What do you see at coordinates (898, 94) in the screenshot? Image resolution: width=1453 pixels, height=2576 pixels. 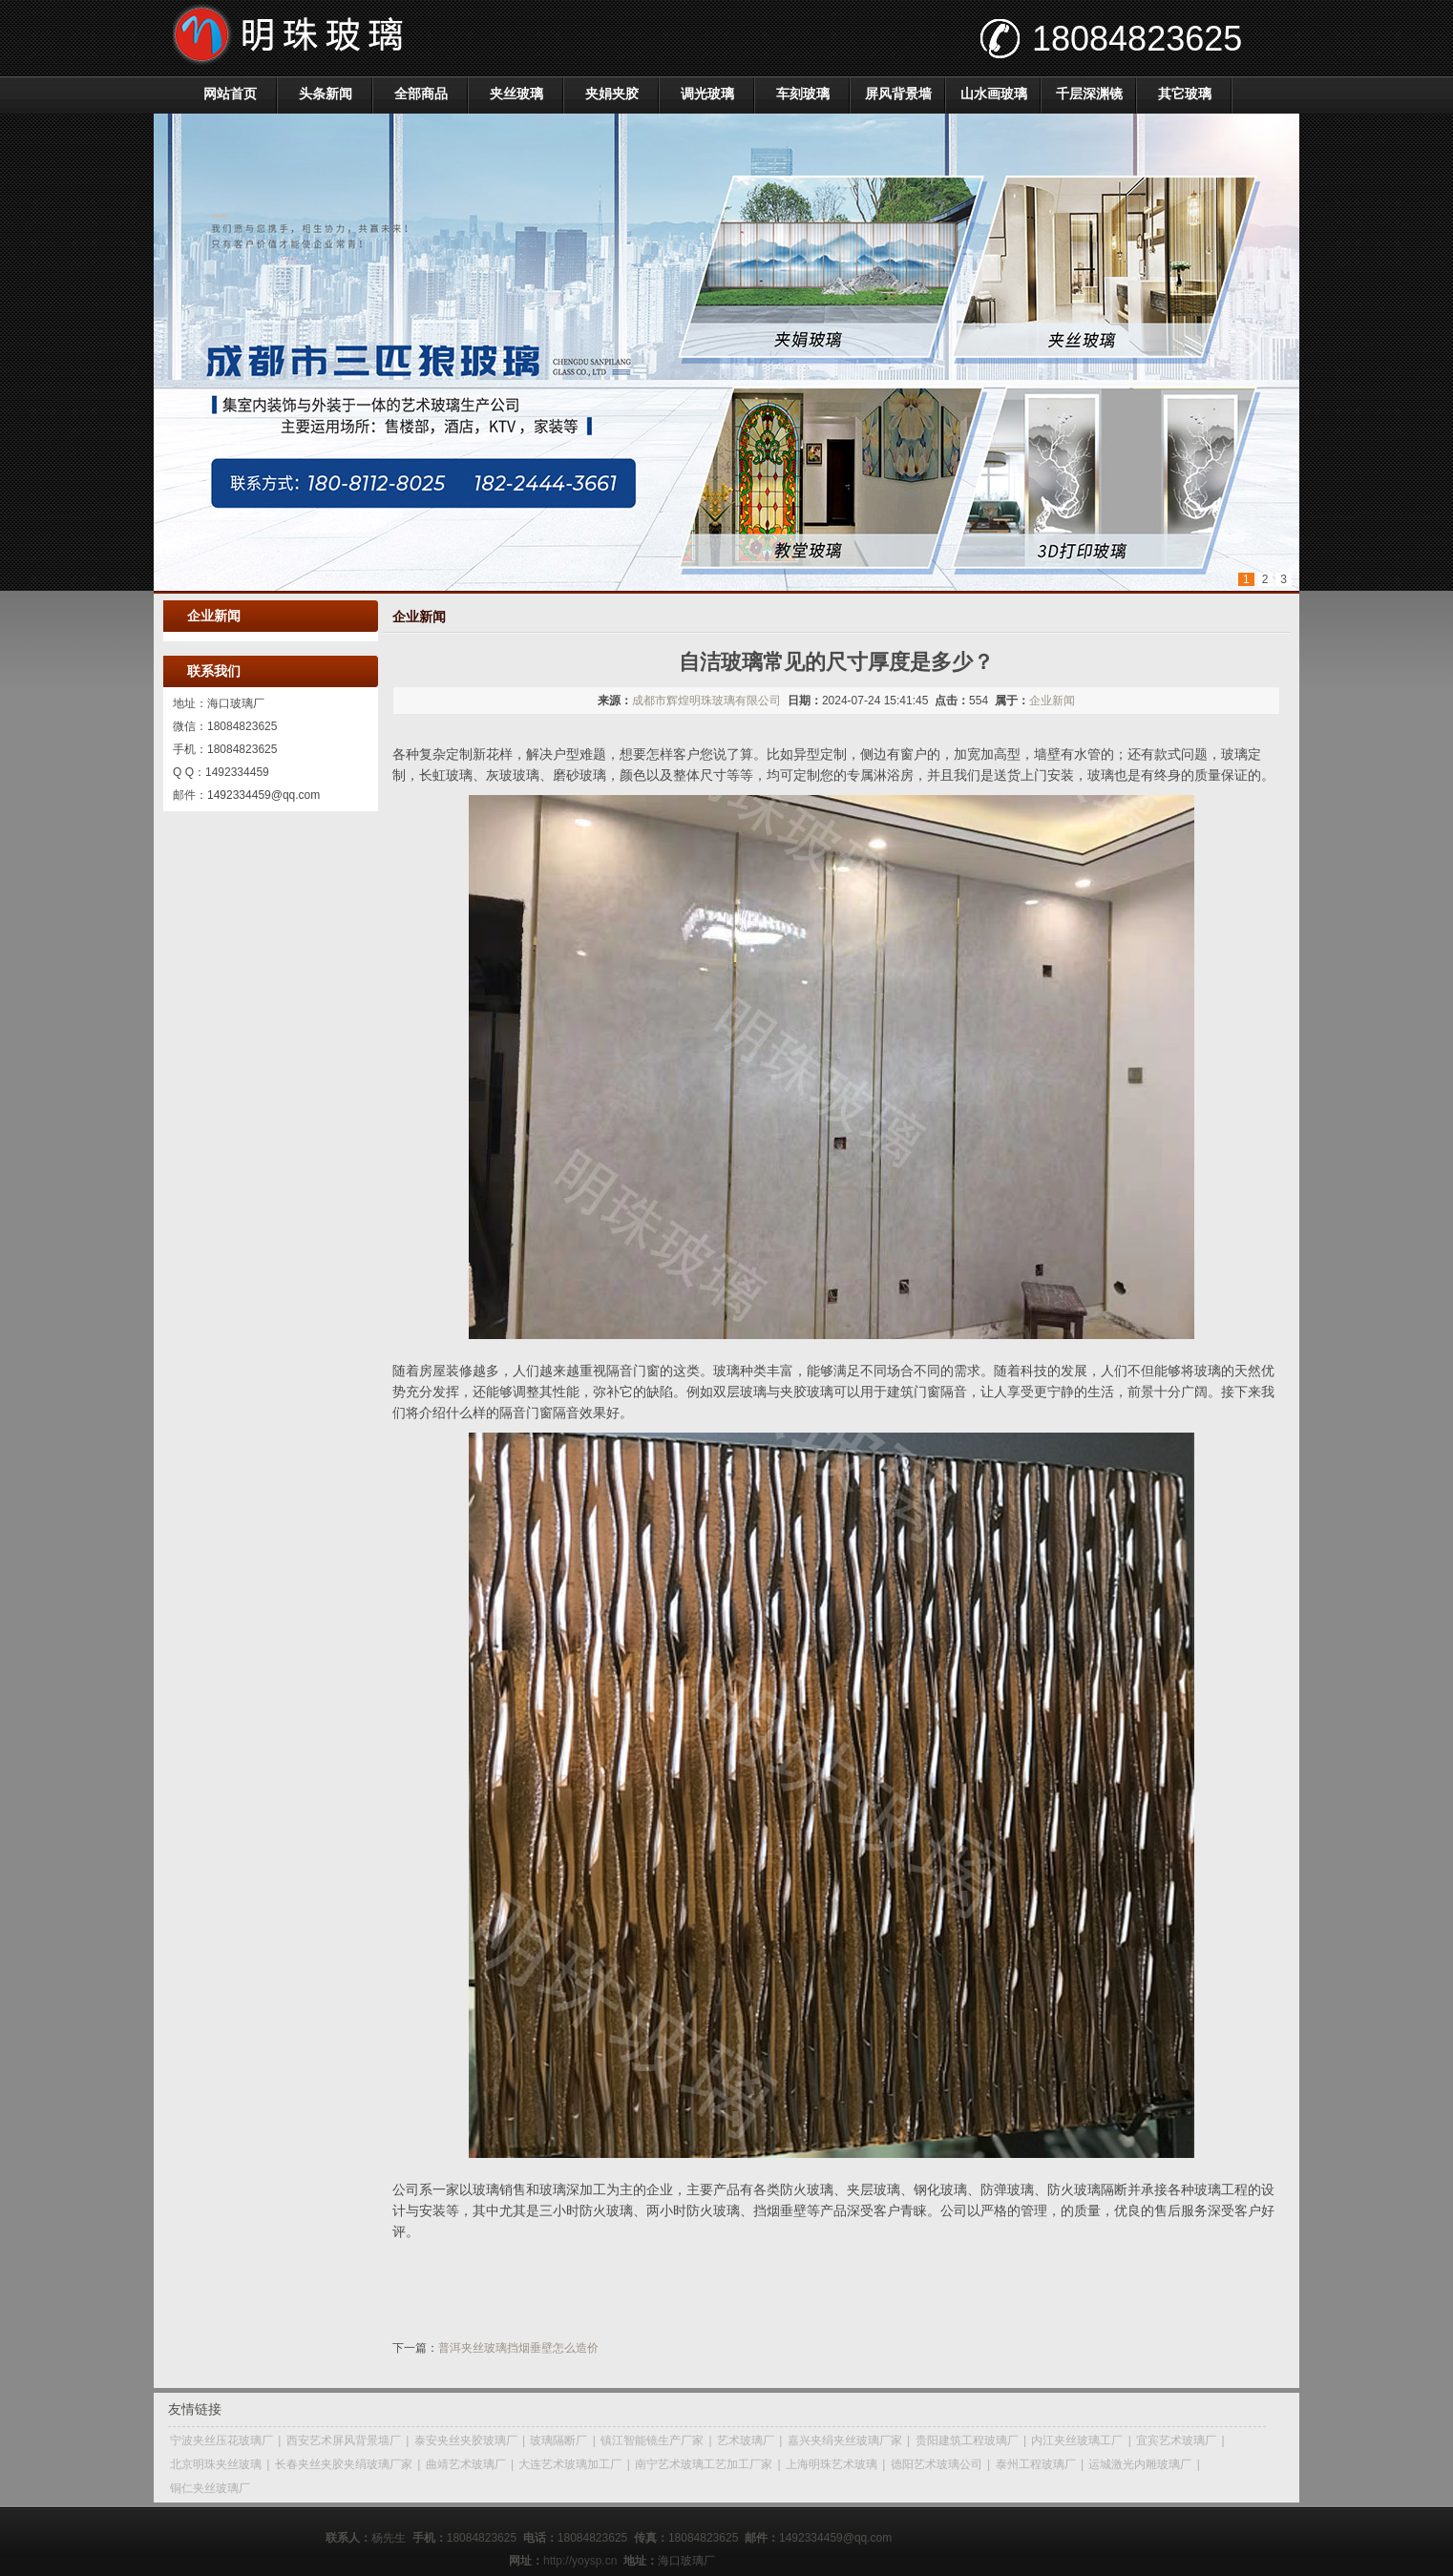 I see `屏风背景墙` at bounding box center [898, 94].